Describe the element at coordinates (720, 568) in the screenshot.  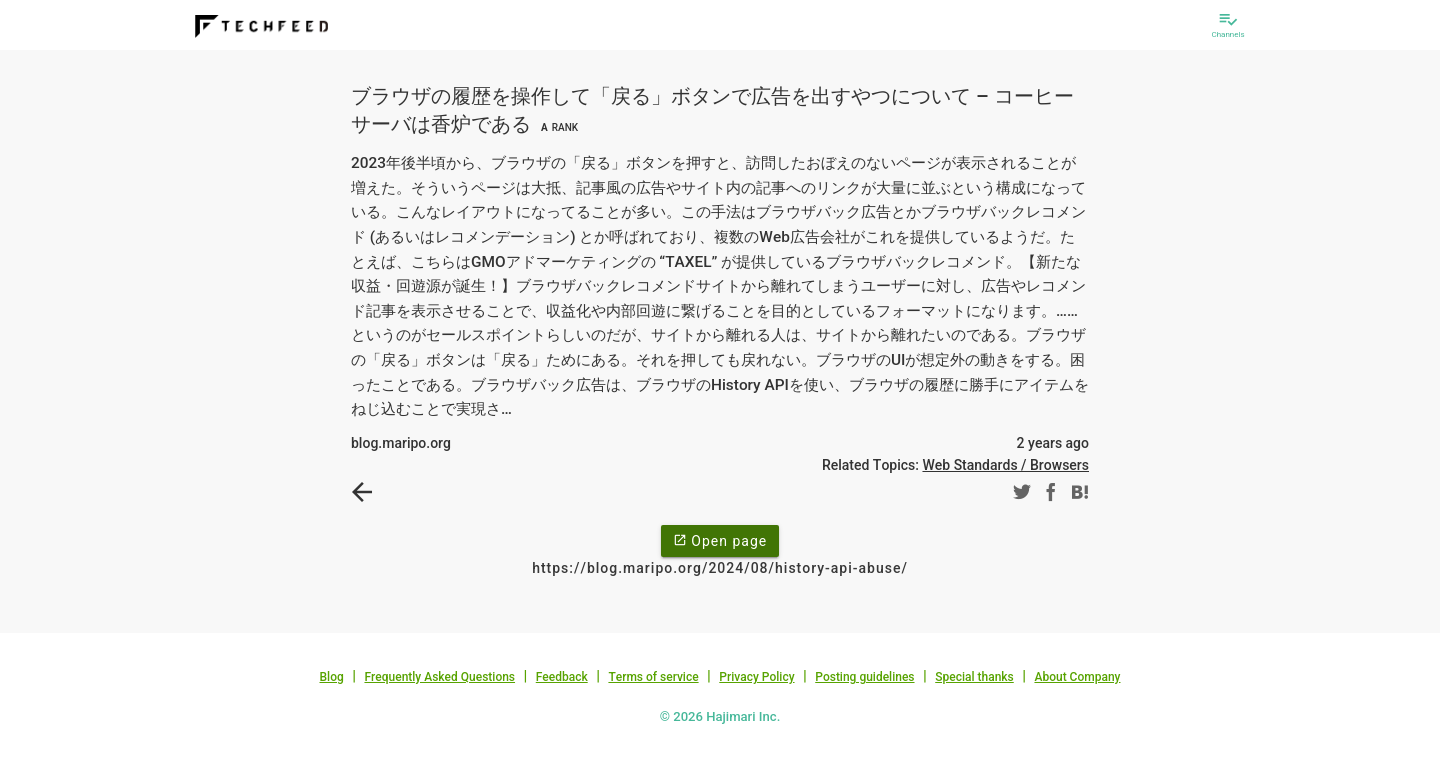
I see `https://blog.maripo.org/2024/08/history-api-abuse/` at that location.